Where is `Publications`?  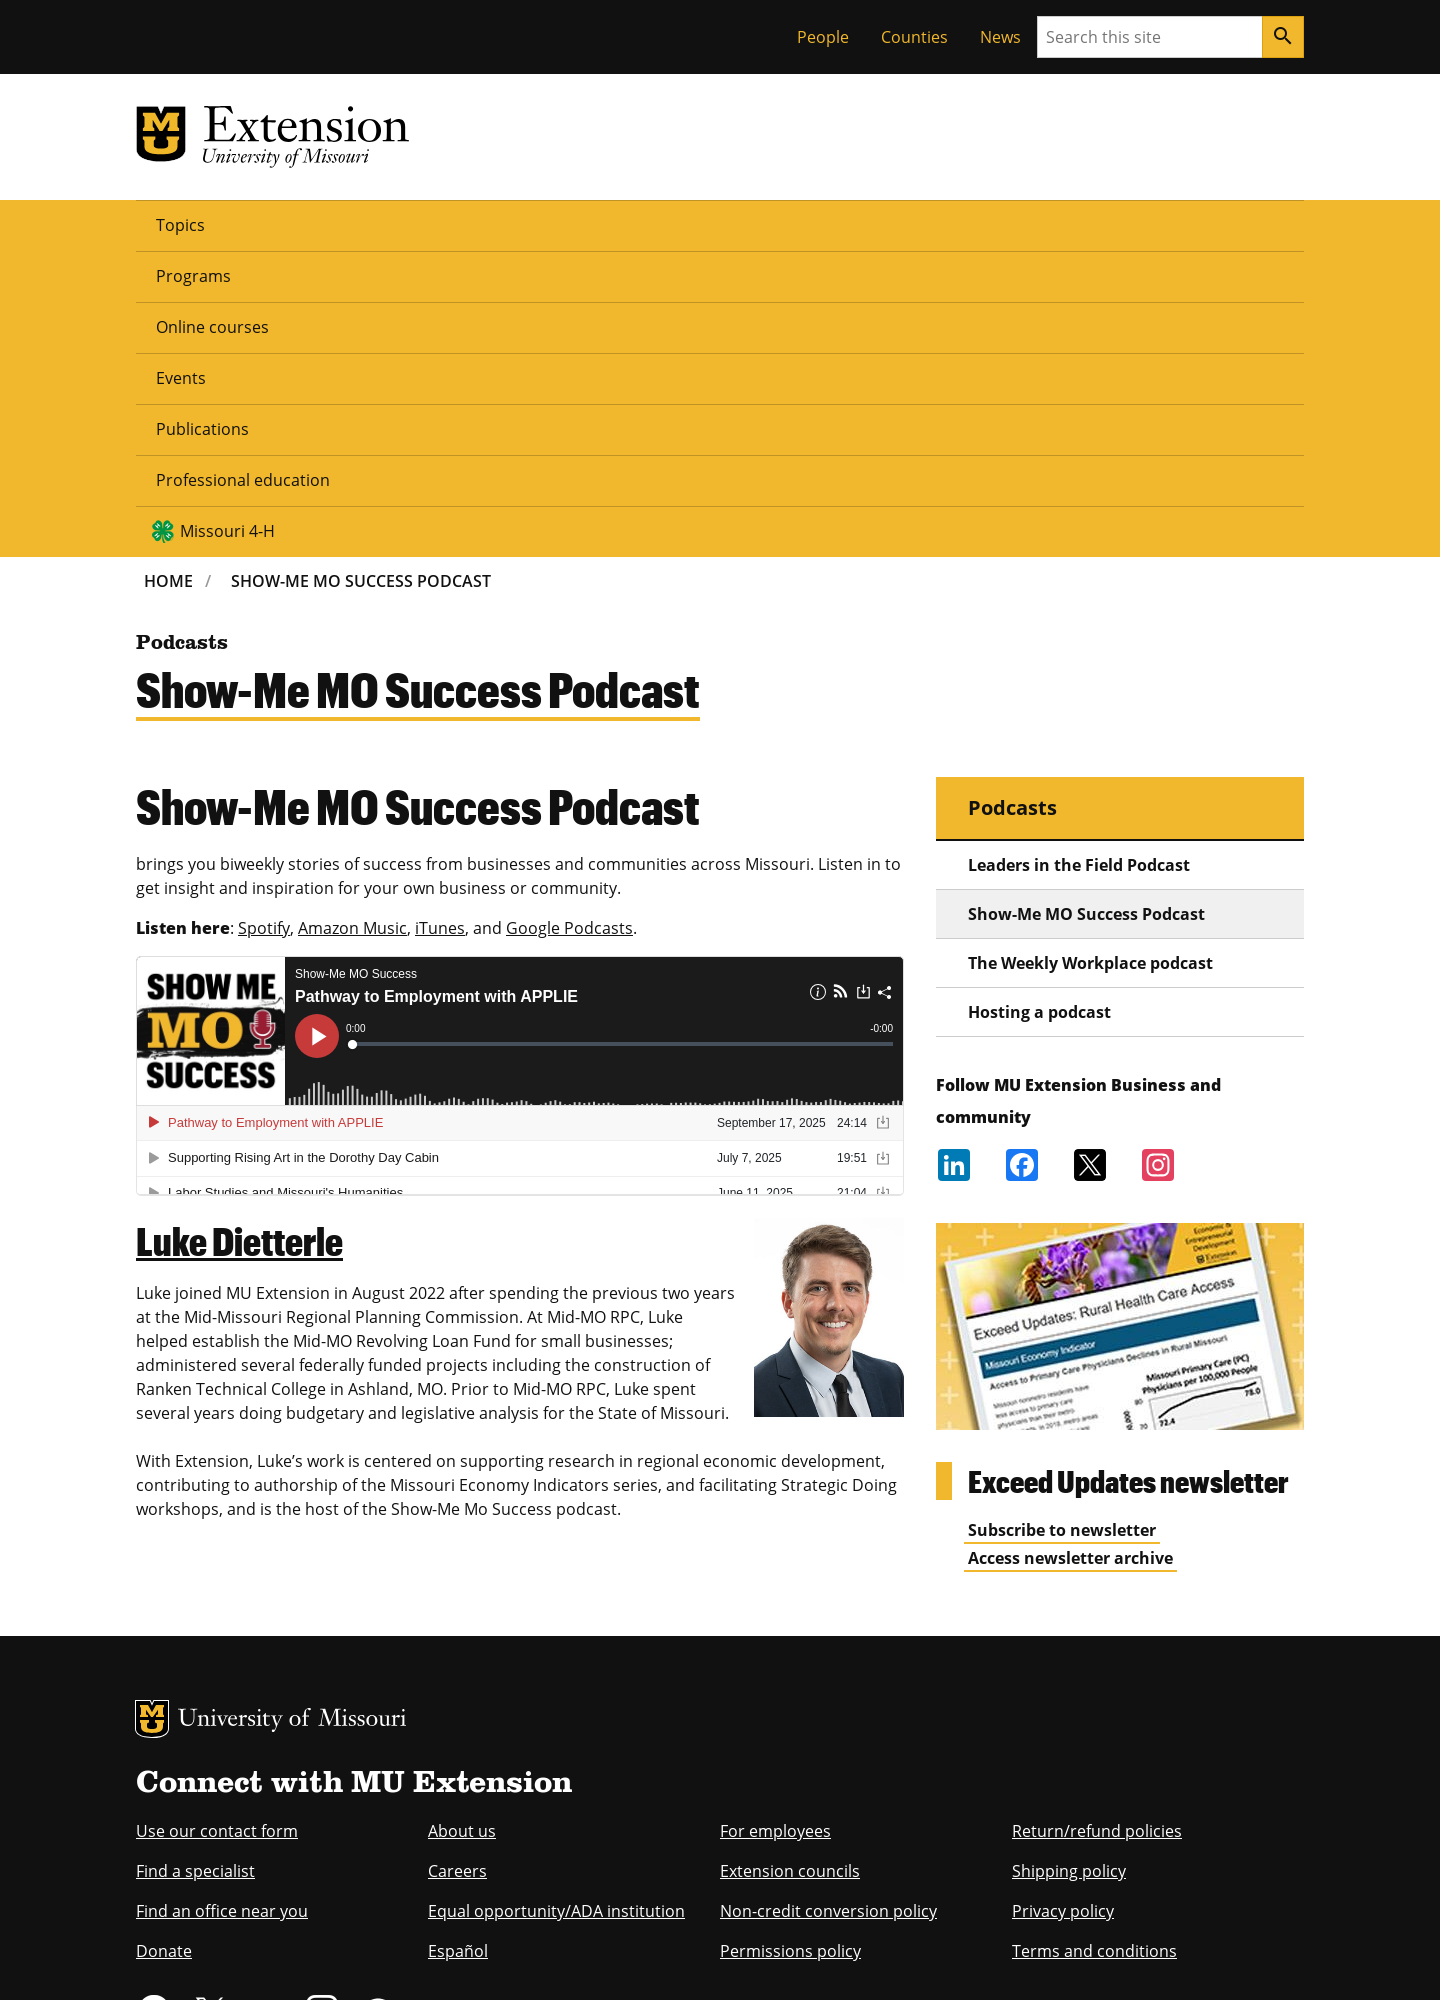 Publications is located at coordinates (649, 224).